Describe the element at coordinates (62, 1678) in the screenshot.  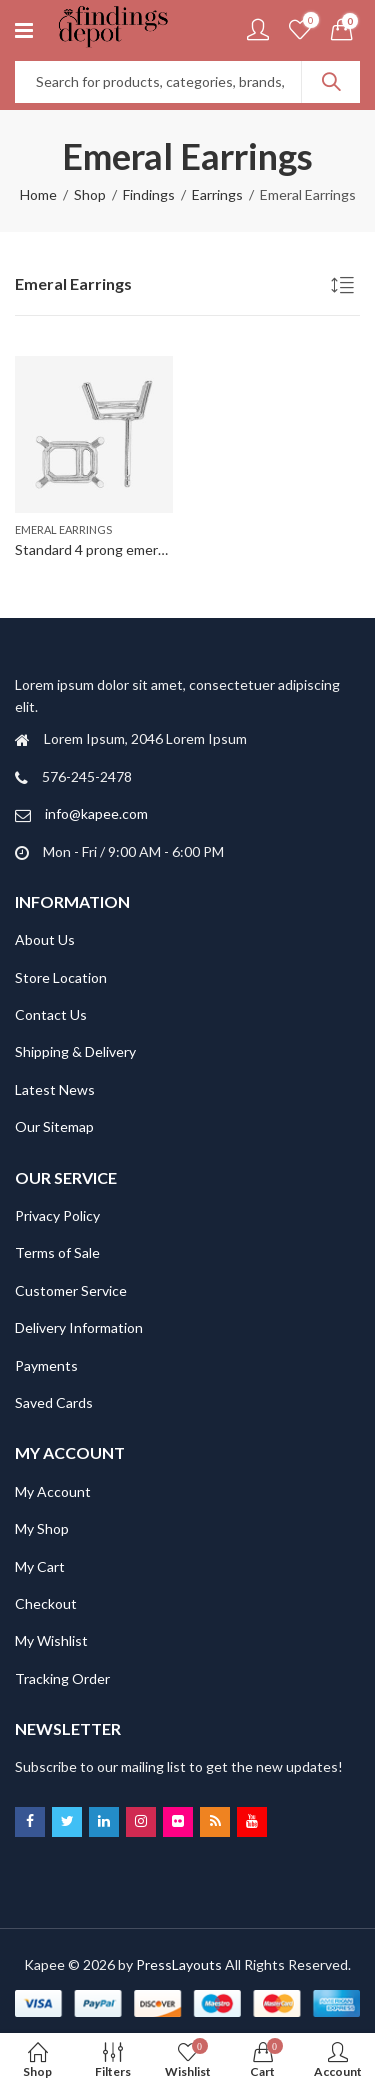
I see `Tracking Order` at that location.